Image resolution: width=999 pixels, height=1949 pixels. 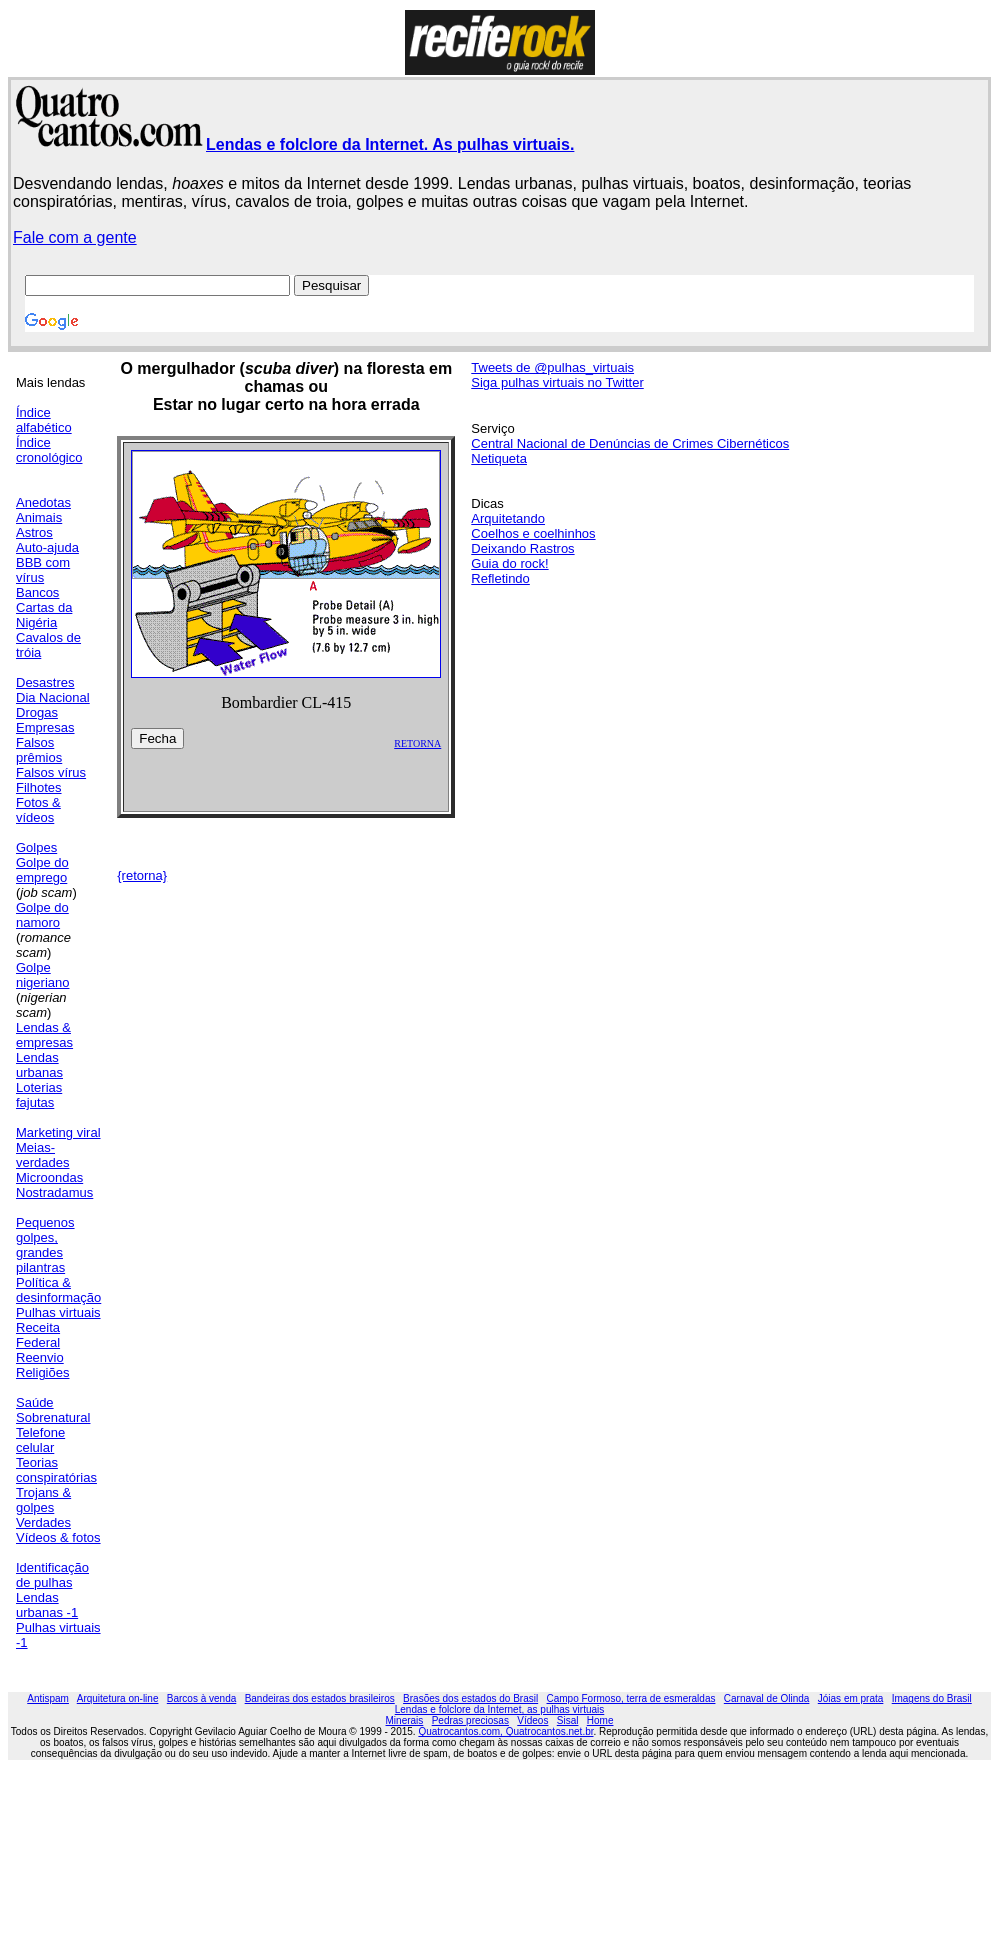 What do you see at coordinates (49, 450) in the screenshot?
I see `Índice cronológico` at bounding box center [49, 450].